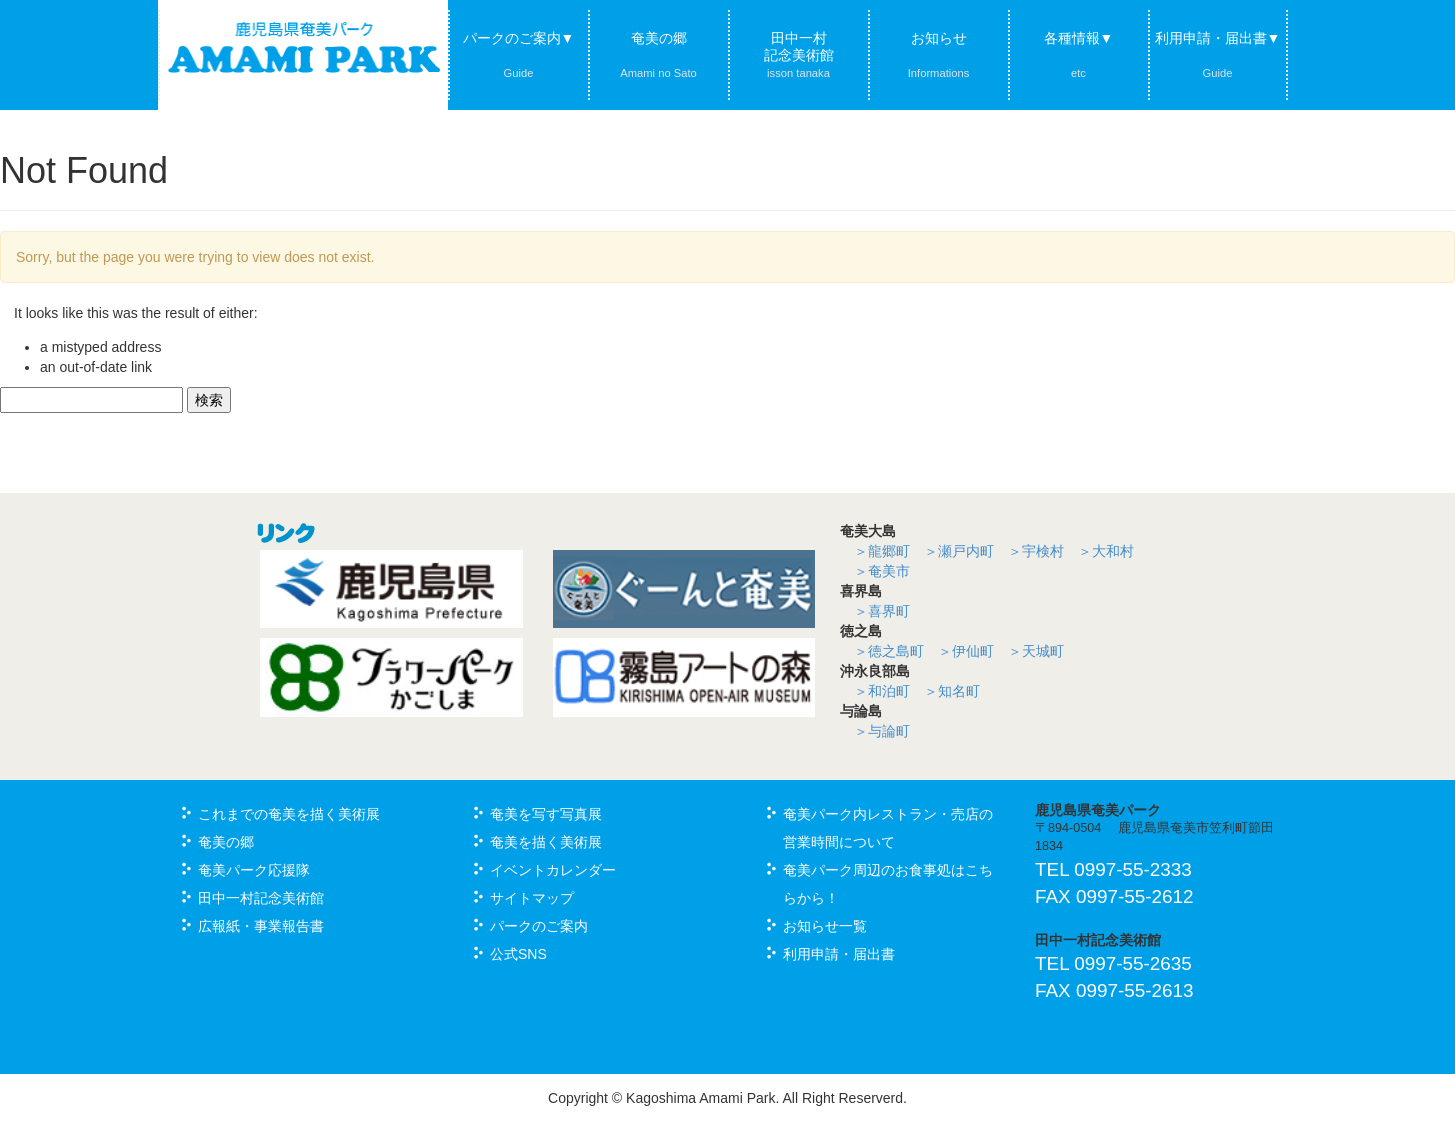  What do you see at coordinates (882, 551) in the screenshot?
I see `＞龍郷町` at bounding box center [882, 551].